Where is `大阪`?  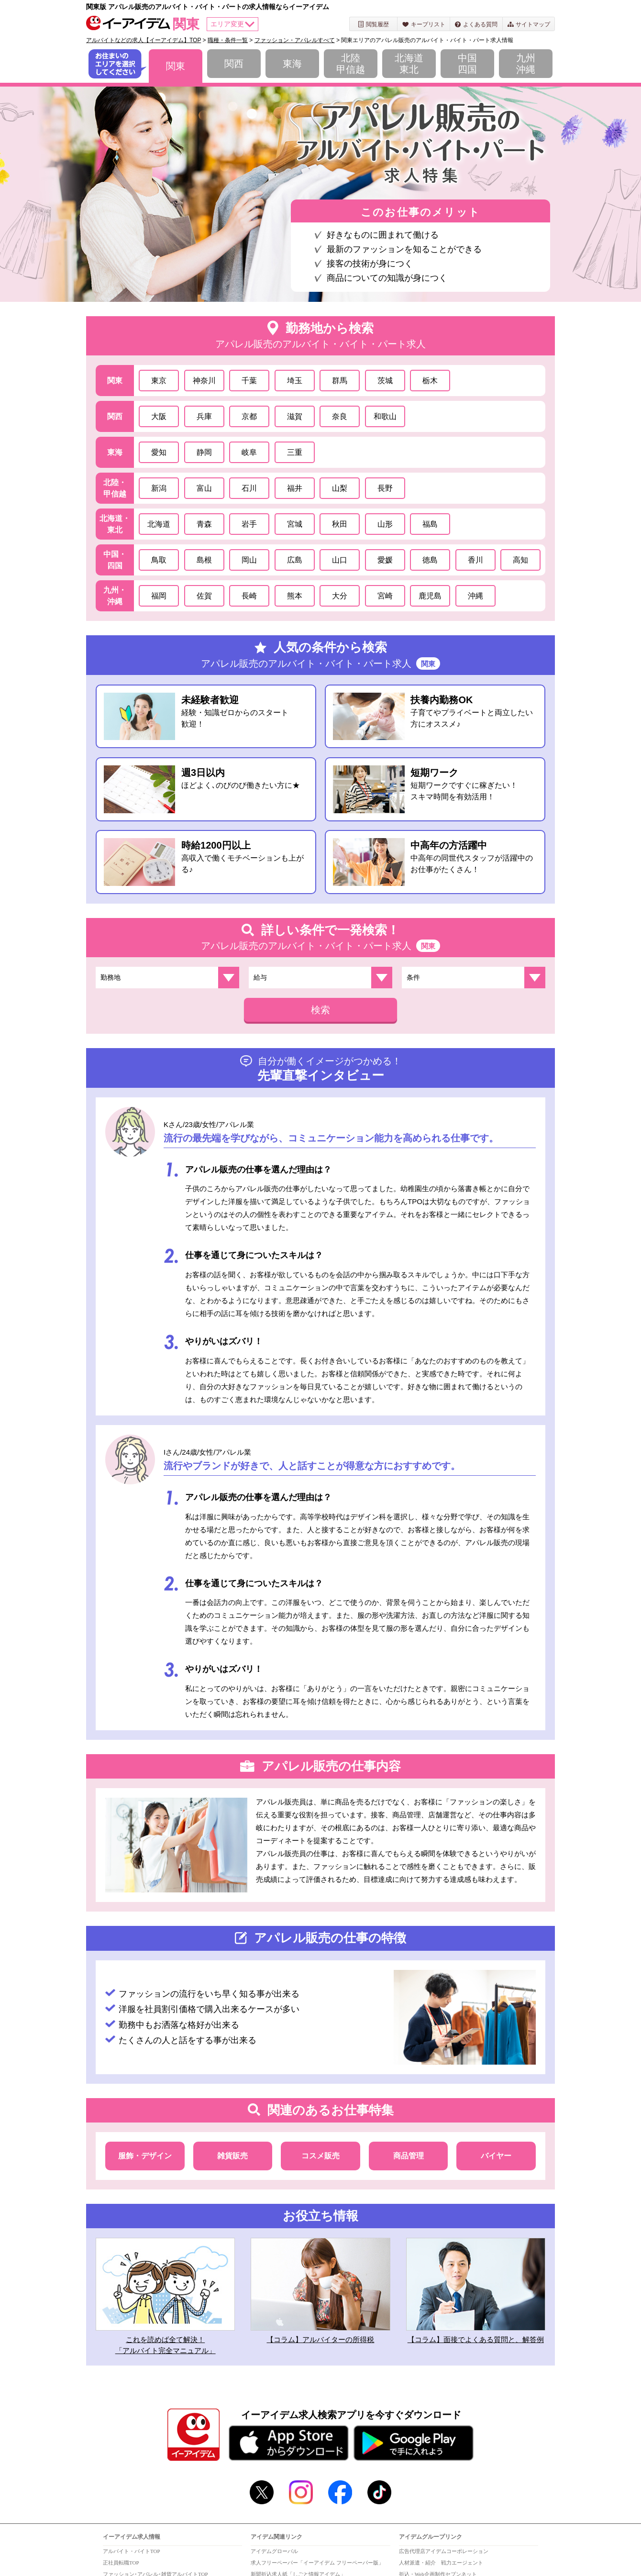 大阪 is located at coordinates (158, 416).